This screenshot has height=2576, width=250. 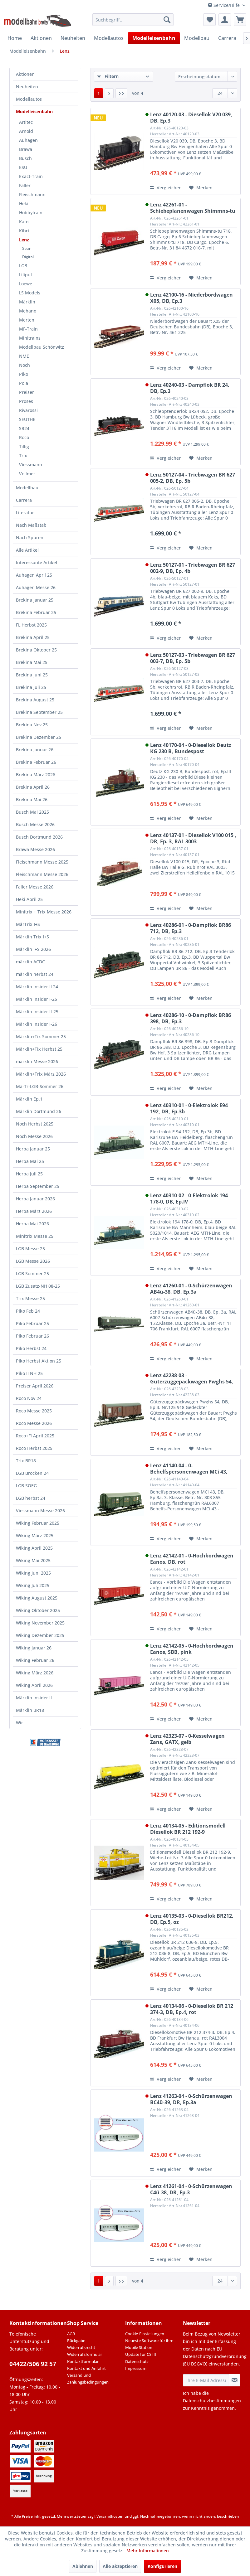 What do you see at coordinates (23, 203) in the screenshot?
I see `Heki` at bounding box center [23, 203].